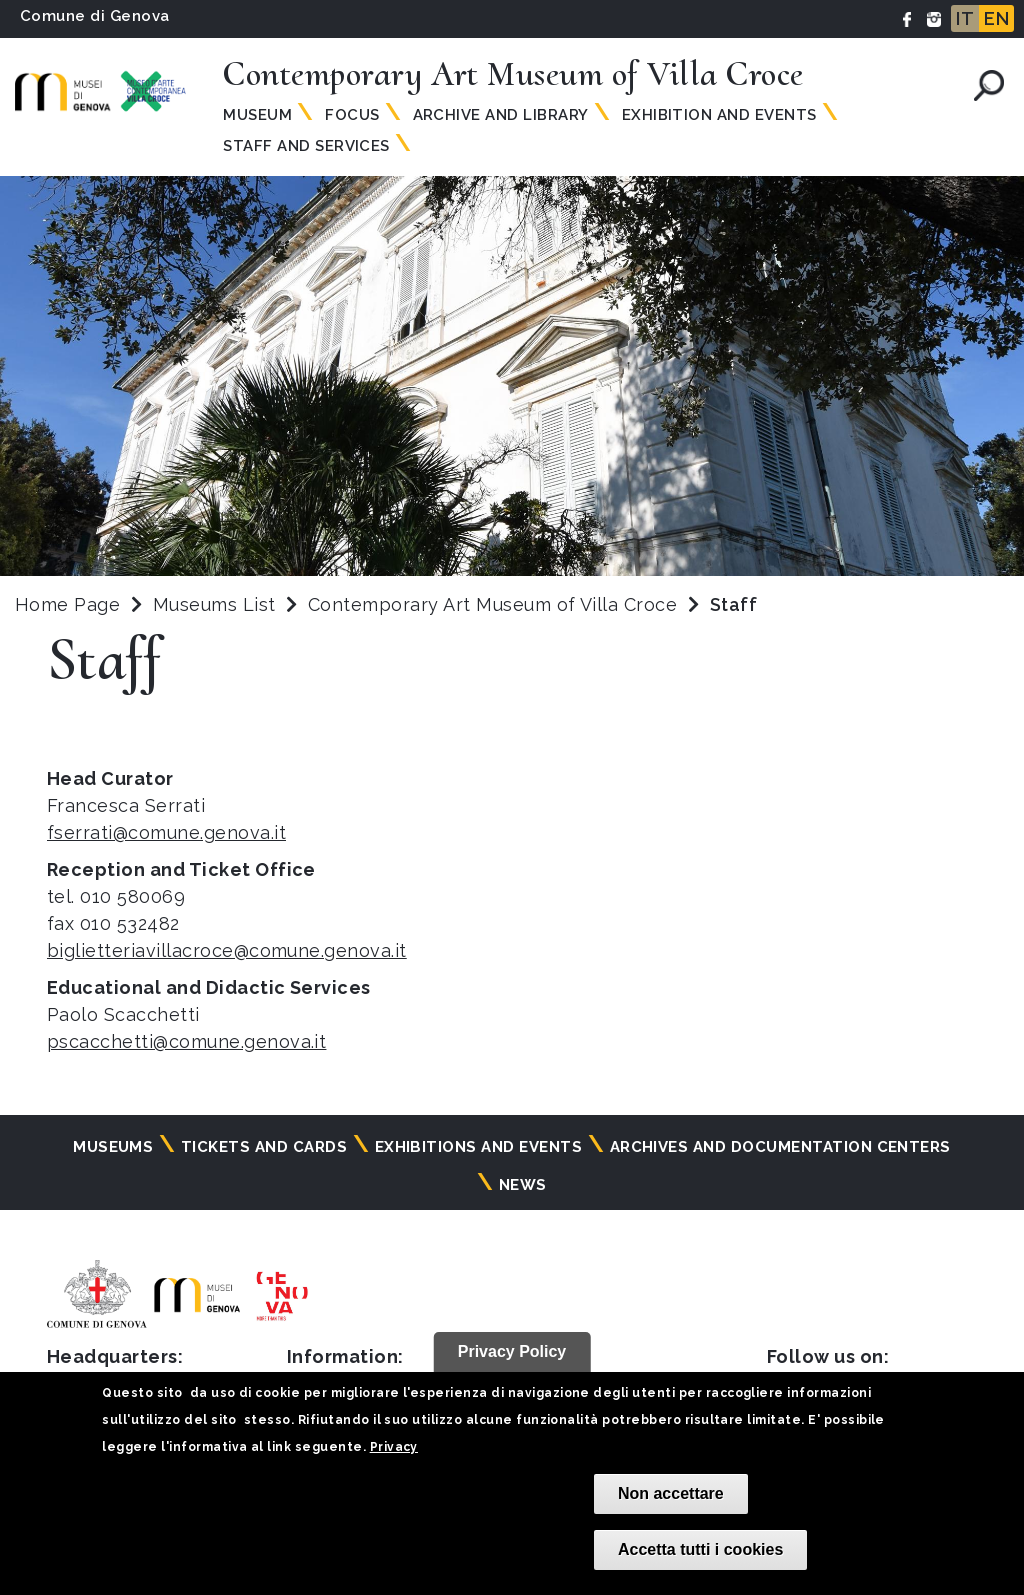  What do you see at coordinates (479, 1147) in the screenshot?
I see `Exhibitions and events` at bounding box center [479, 1147].